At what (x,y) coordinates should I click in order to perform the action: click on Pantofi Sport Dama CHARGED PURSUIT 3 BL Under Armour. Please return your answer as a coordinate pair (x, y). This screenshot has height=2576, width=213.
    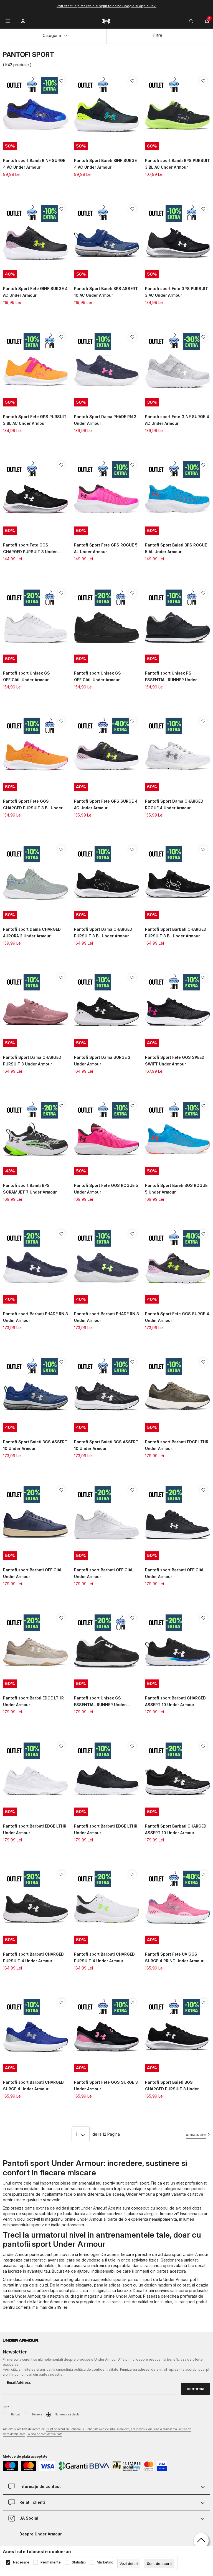
    Looking at the image, I should click on (103, 932).